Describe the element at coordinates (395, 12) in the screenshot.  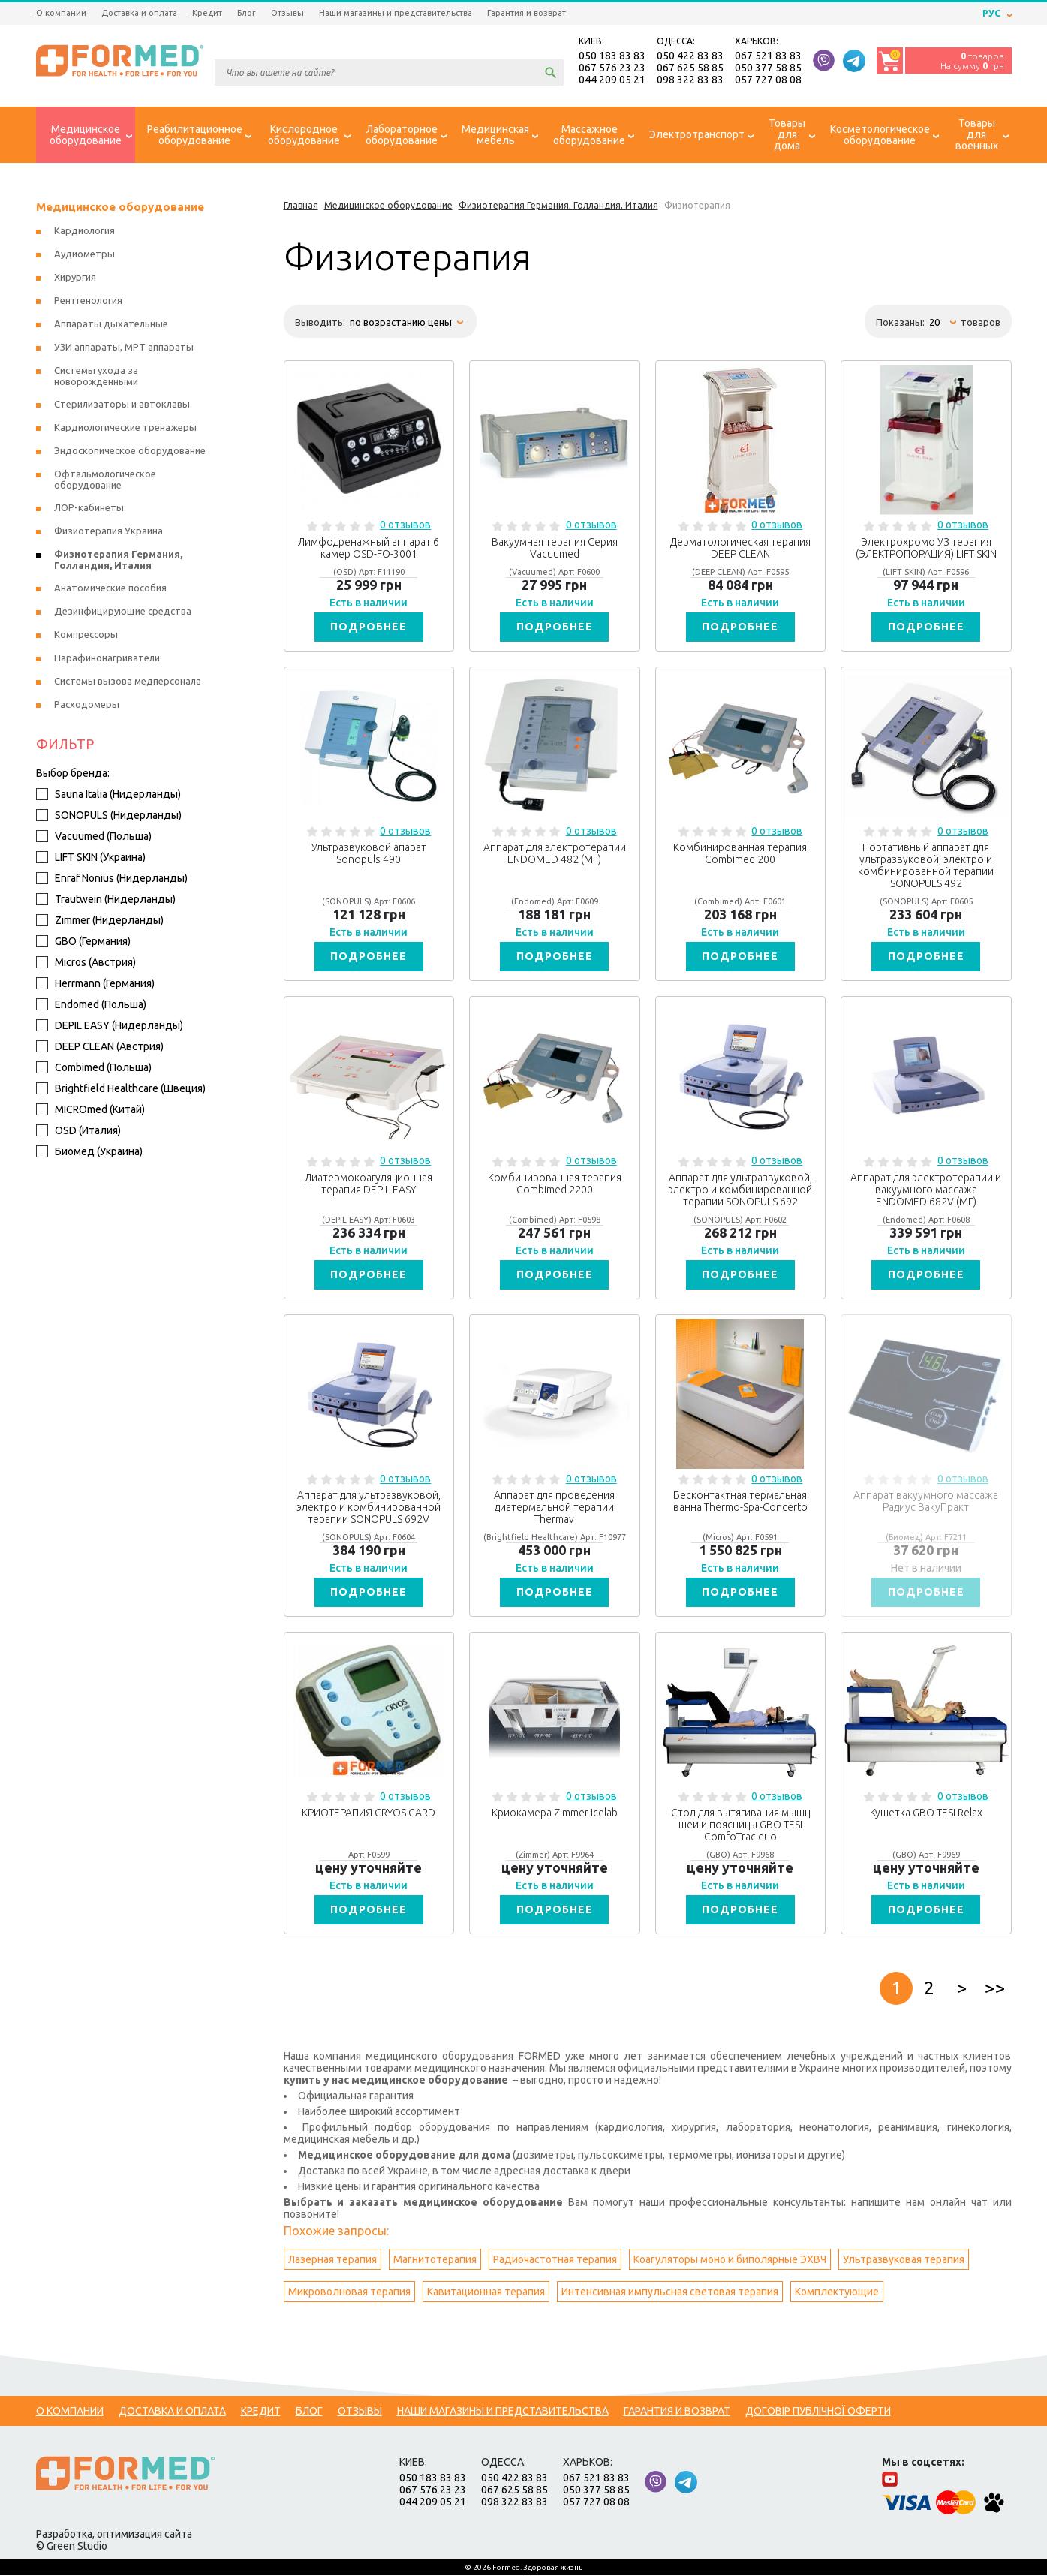
I see `Наши магазины и представительства` at that location.